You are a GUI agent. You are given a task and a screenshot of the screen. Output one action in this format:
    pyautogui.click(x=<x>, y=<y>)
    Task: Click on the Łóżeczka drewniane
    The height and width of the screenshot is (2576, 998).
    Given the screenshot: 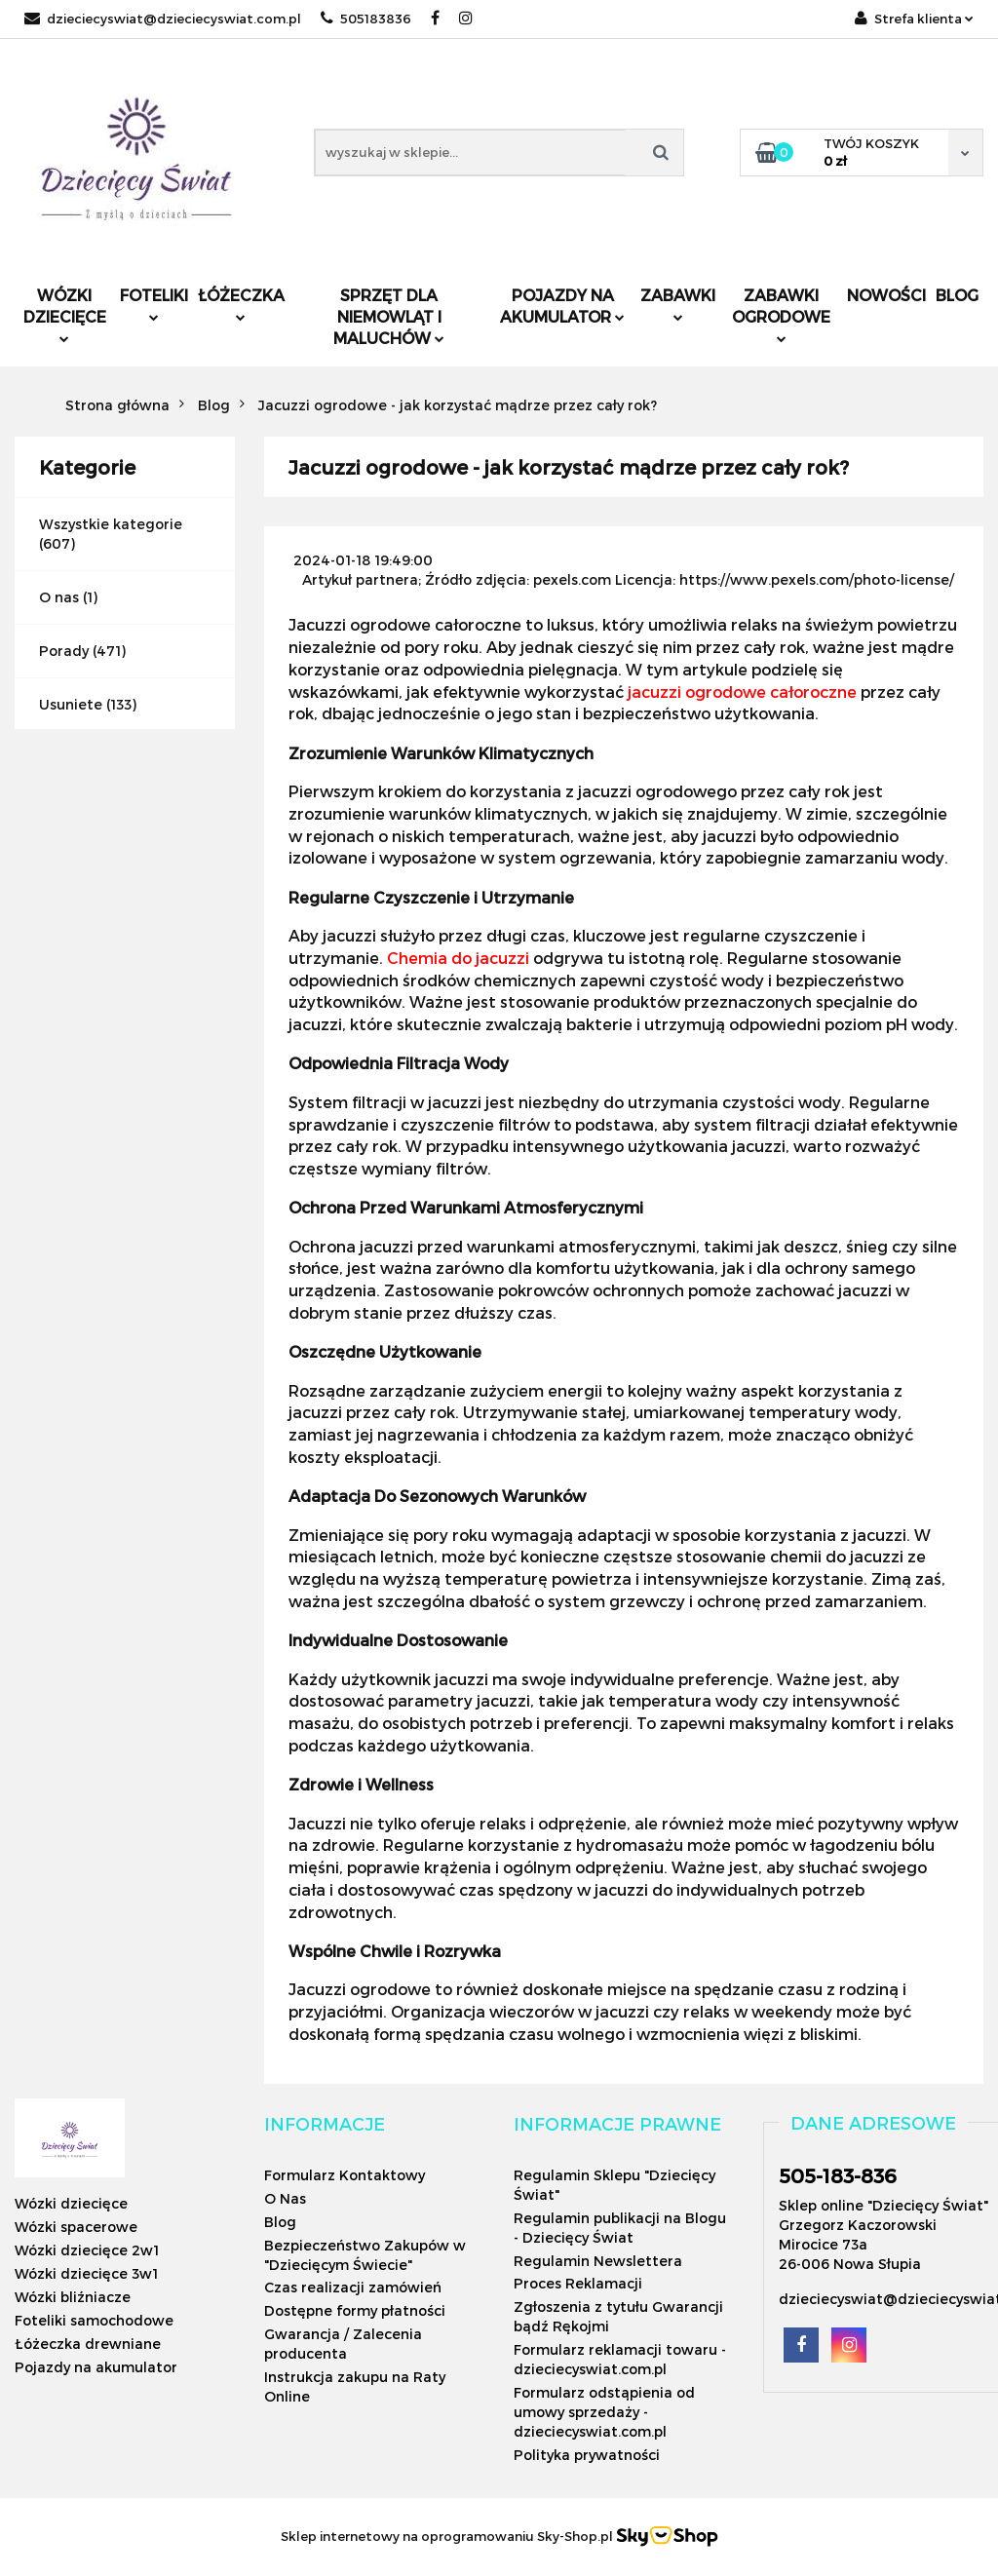 What is the action you would take?
    pyautogui.click(x=88, y=2343)
    